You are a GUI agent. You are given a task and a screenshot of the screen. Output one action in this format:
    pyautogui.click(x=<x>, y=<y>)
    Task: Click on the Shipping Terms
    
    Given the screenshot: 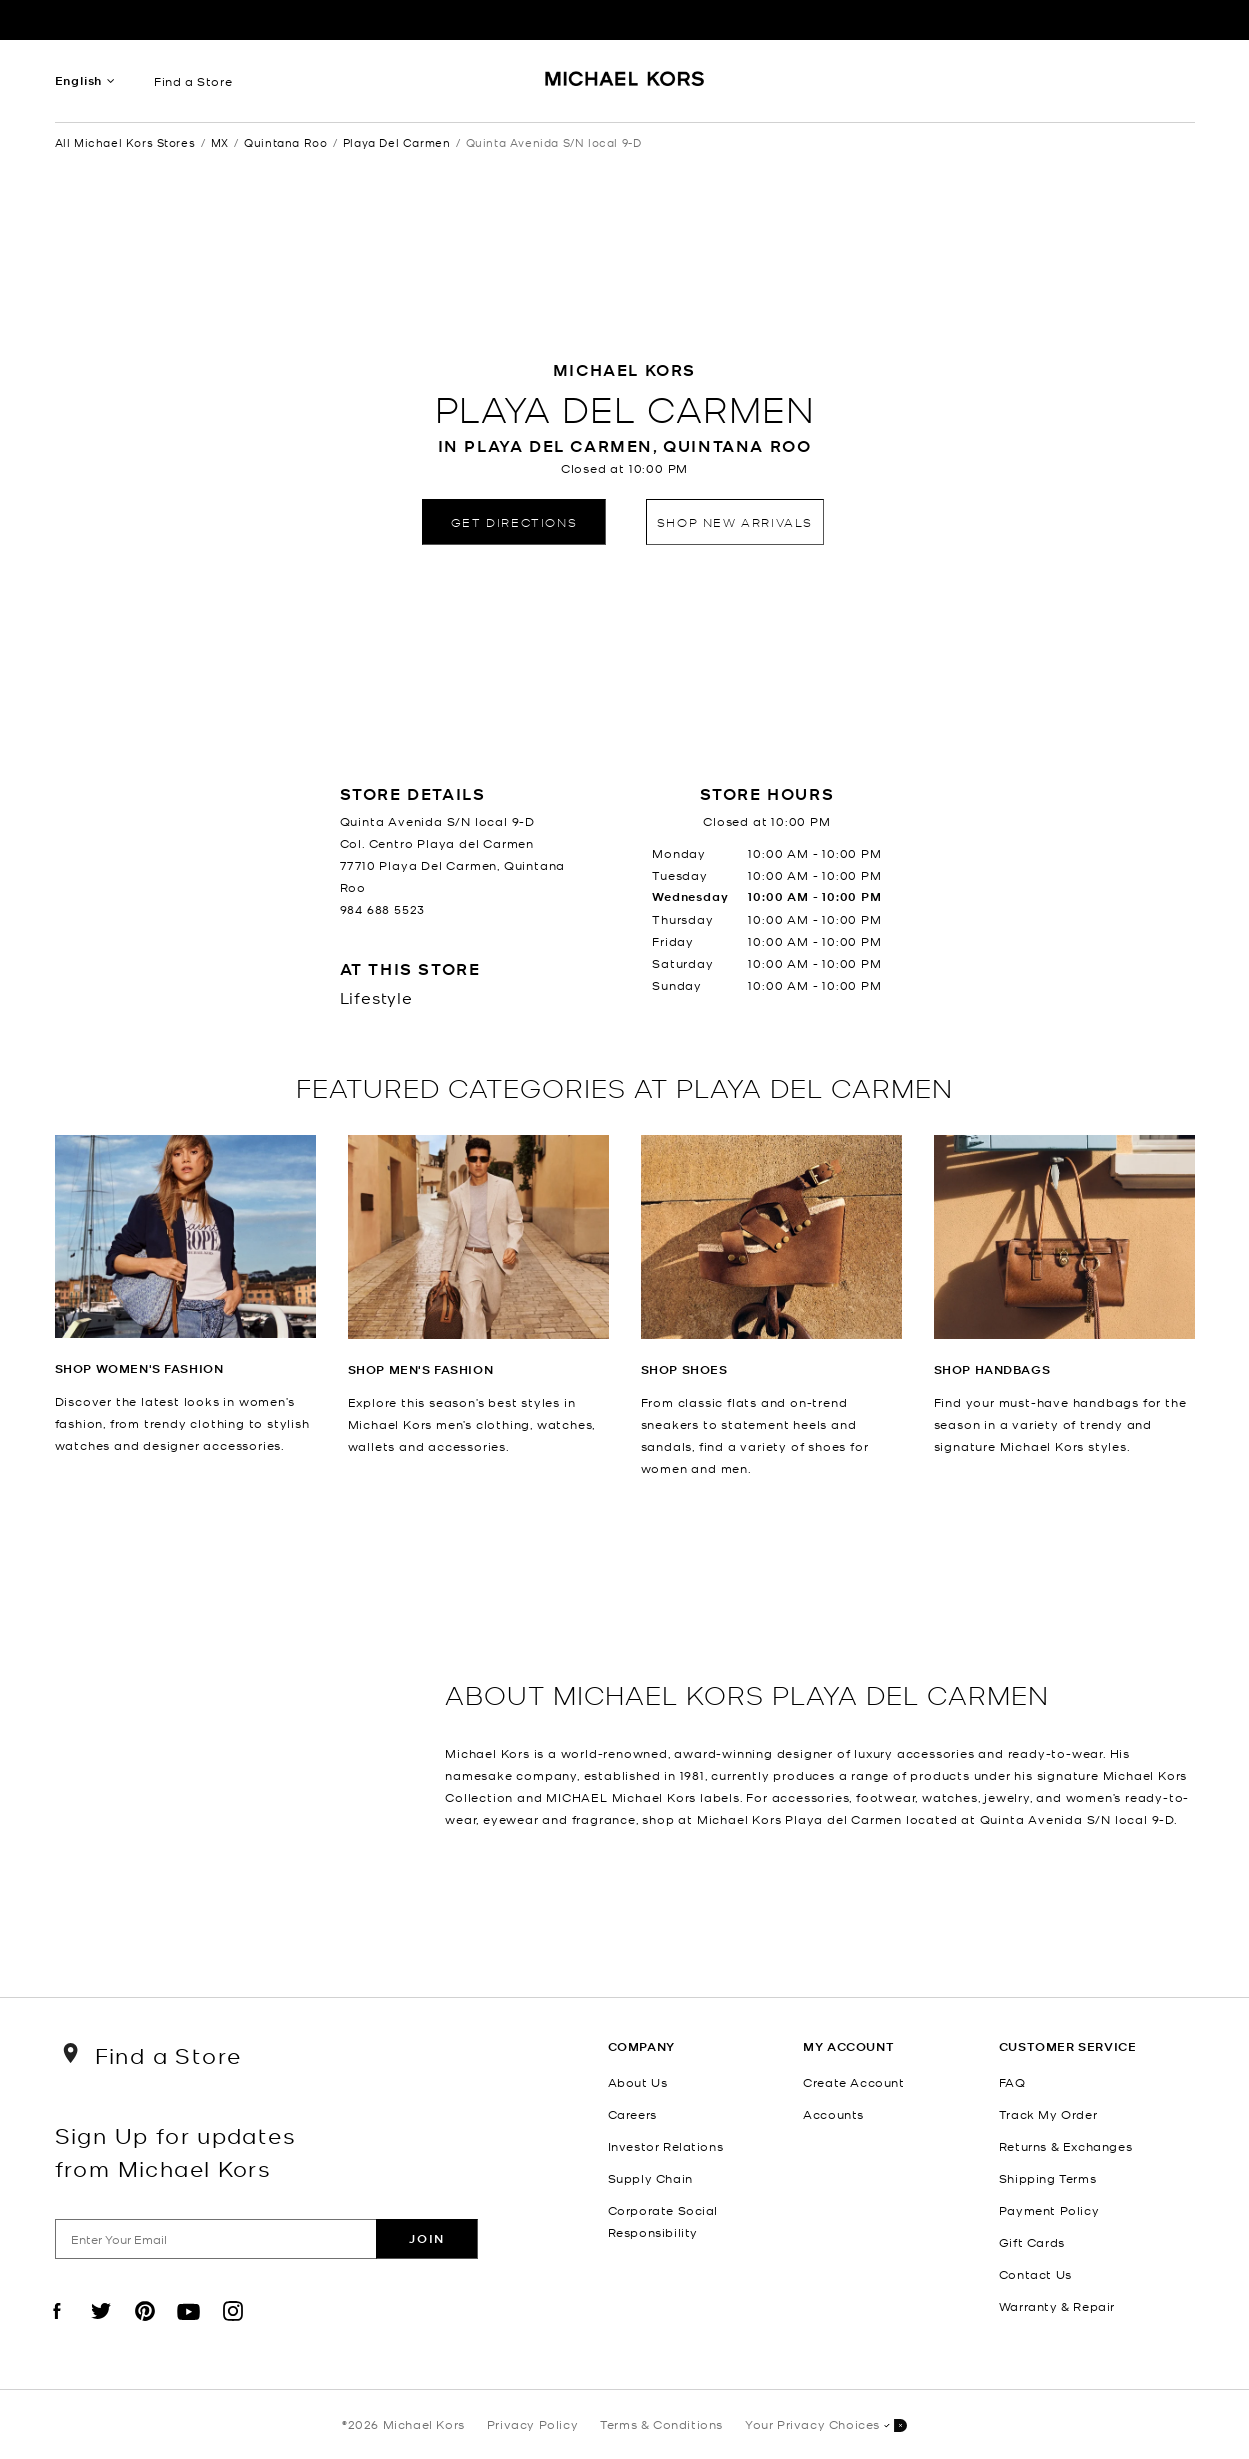 What is the action you would take?
    pyautogui.click(x=1047, y=2178)
    